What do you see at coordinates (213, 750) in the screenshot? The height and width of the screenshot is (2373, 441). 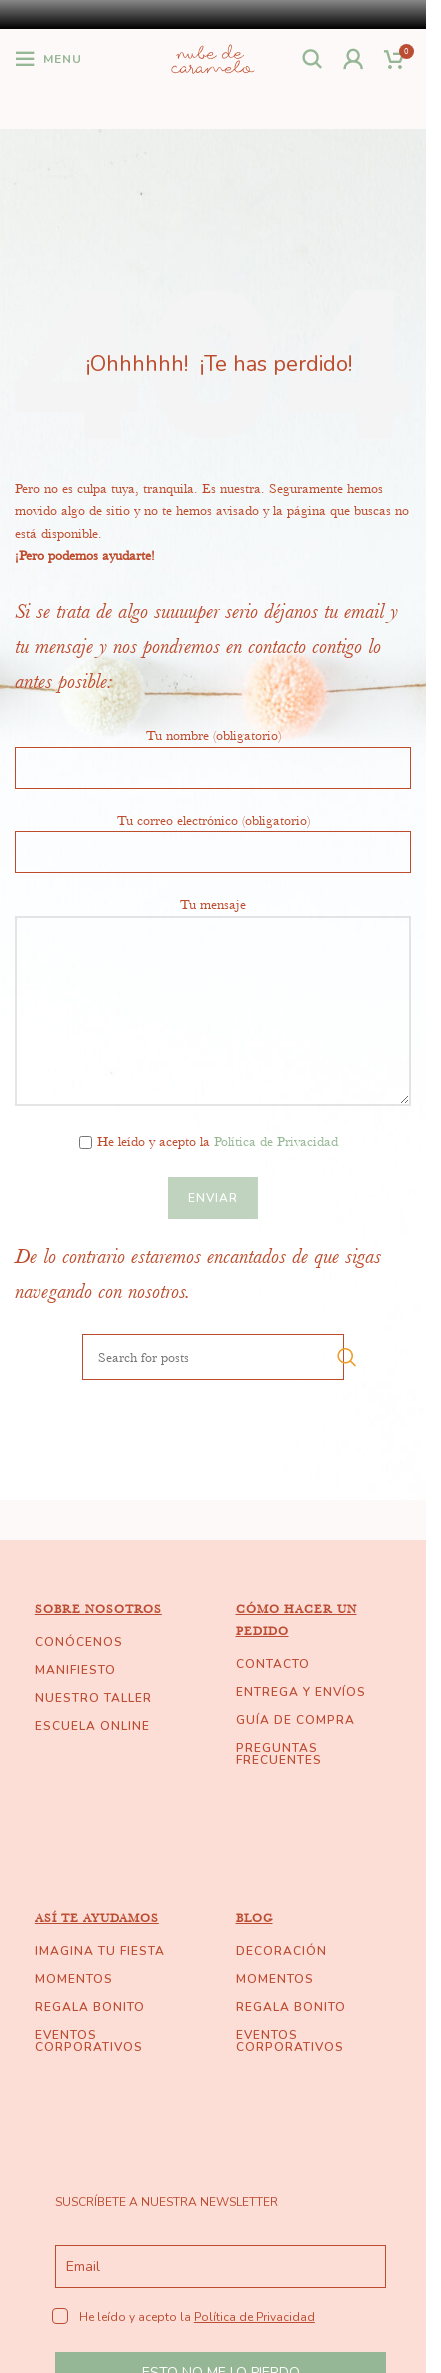 I see `Tu nombre (obligatorio)` at bounding box center [213, 750].